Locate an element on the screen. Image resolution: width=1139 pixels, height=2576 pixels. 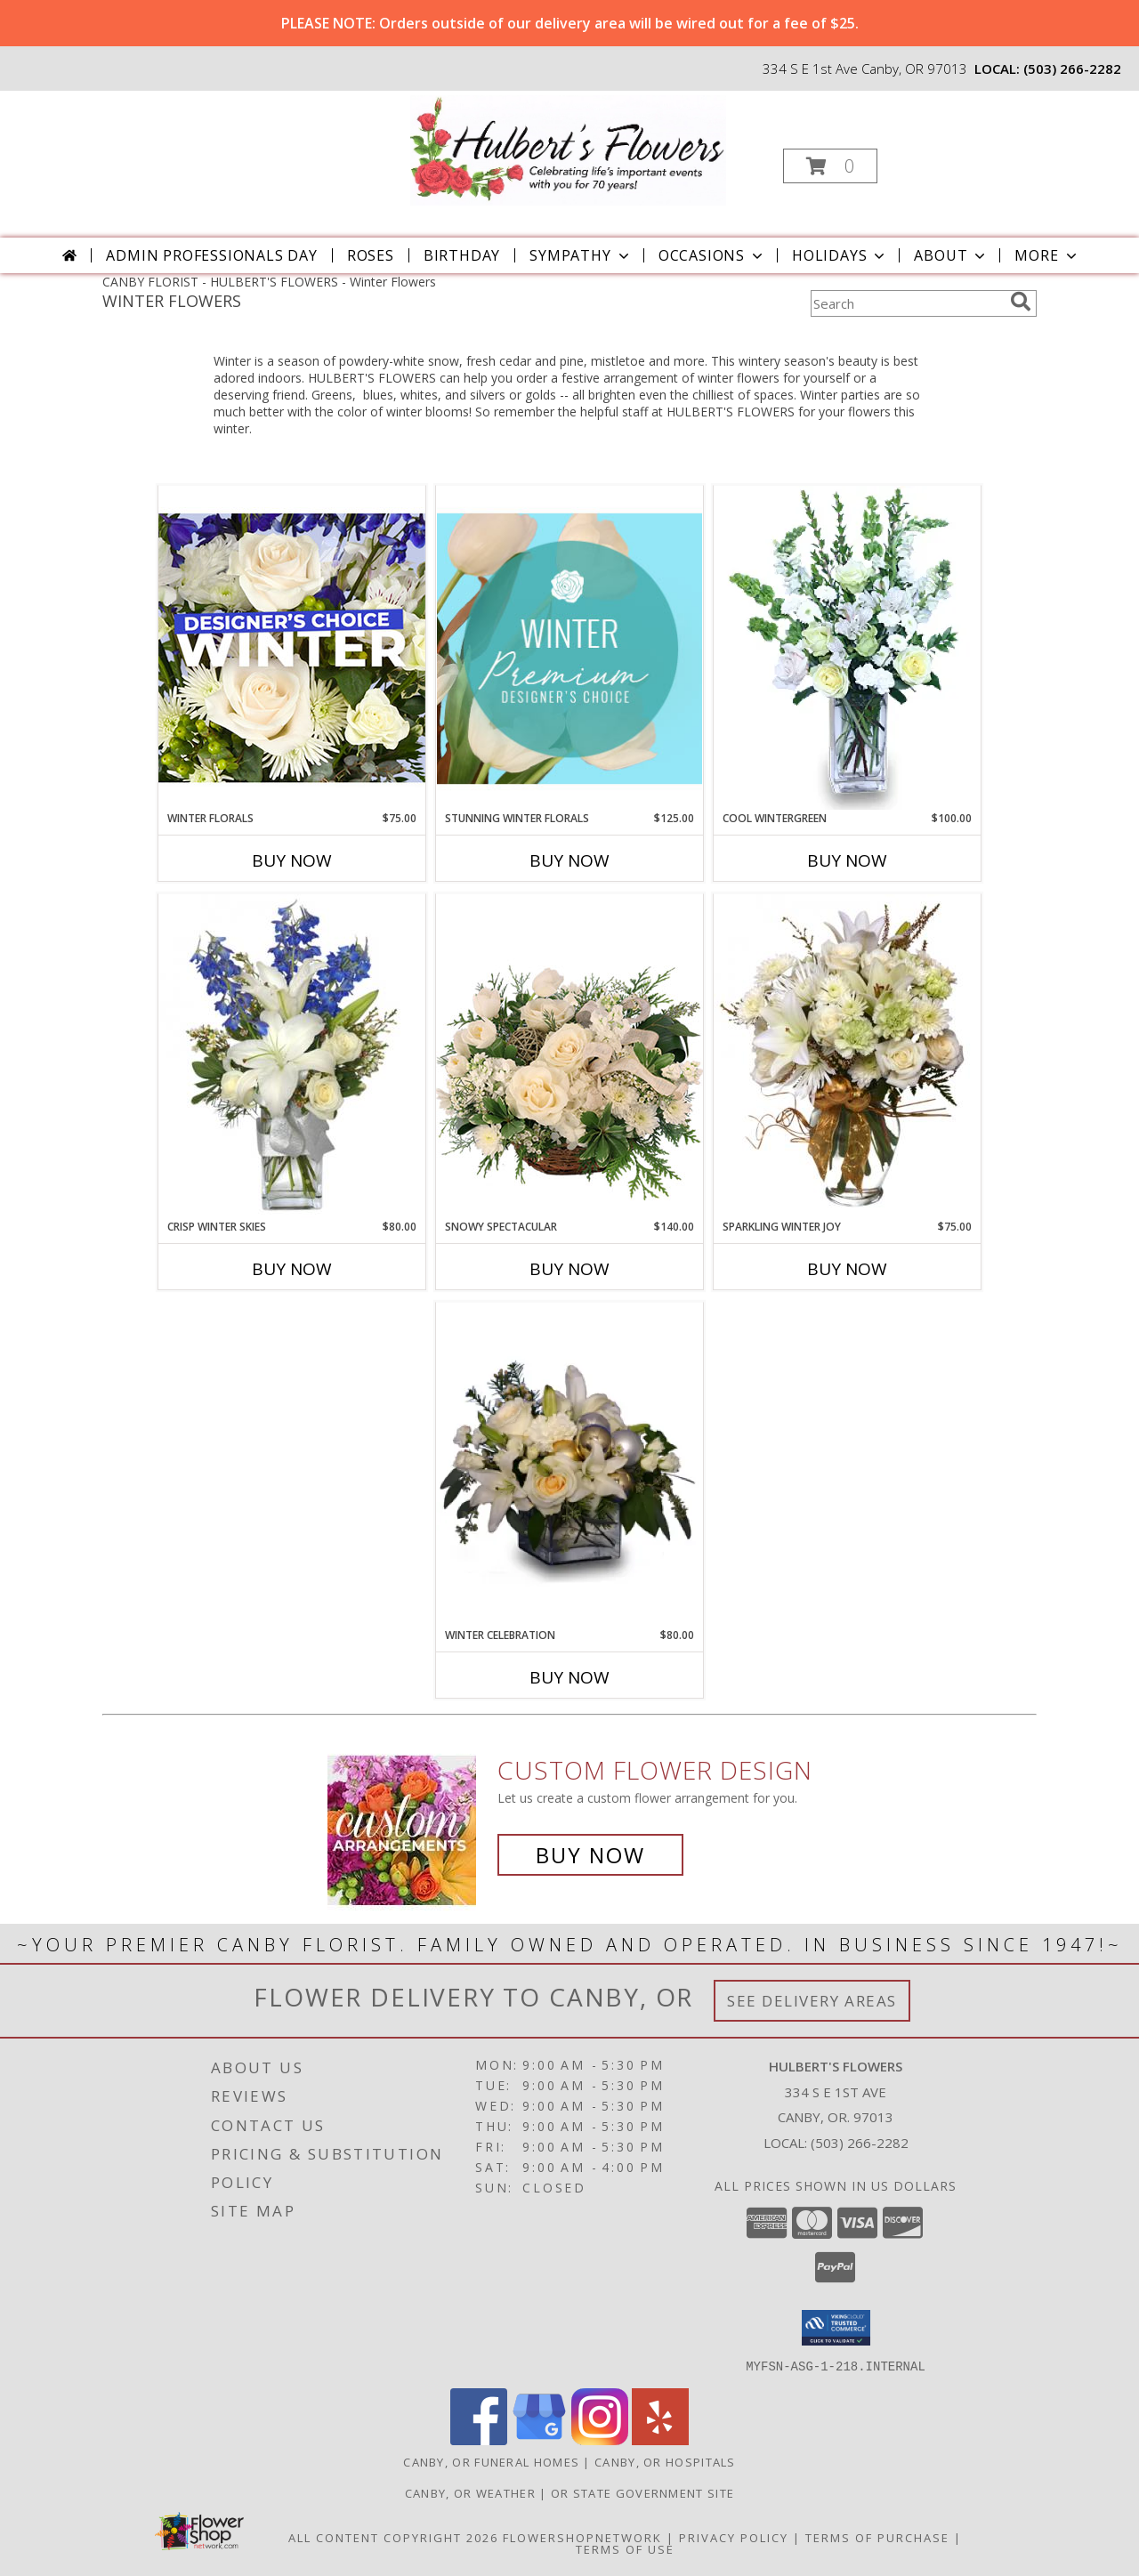
Canby, OR Weather is located at coordinates (470, 2492).